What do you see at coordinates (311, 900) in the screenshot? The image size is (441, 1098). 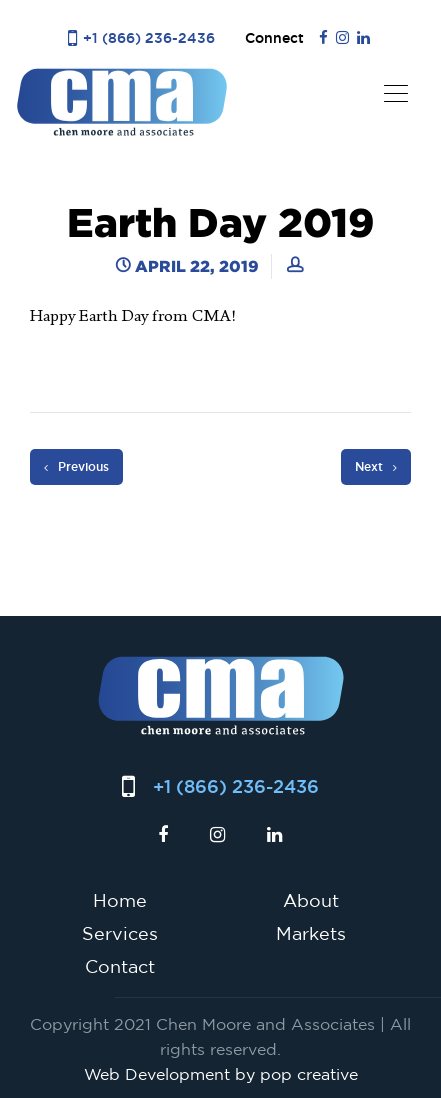 I see `About` at bounding box center [311, 900].